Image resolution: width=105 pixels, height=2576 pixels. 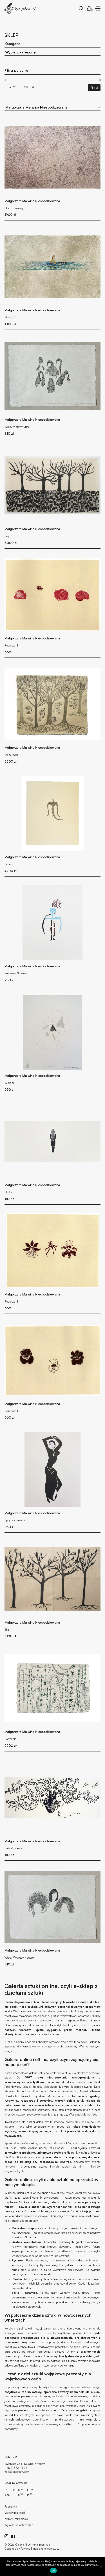 What do you see at coordinates (17, 427) in the screenshot?
I see `Włosy Violetty Villas` at bounding box center [17, 427].